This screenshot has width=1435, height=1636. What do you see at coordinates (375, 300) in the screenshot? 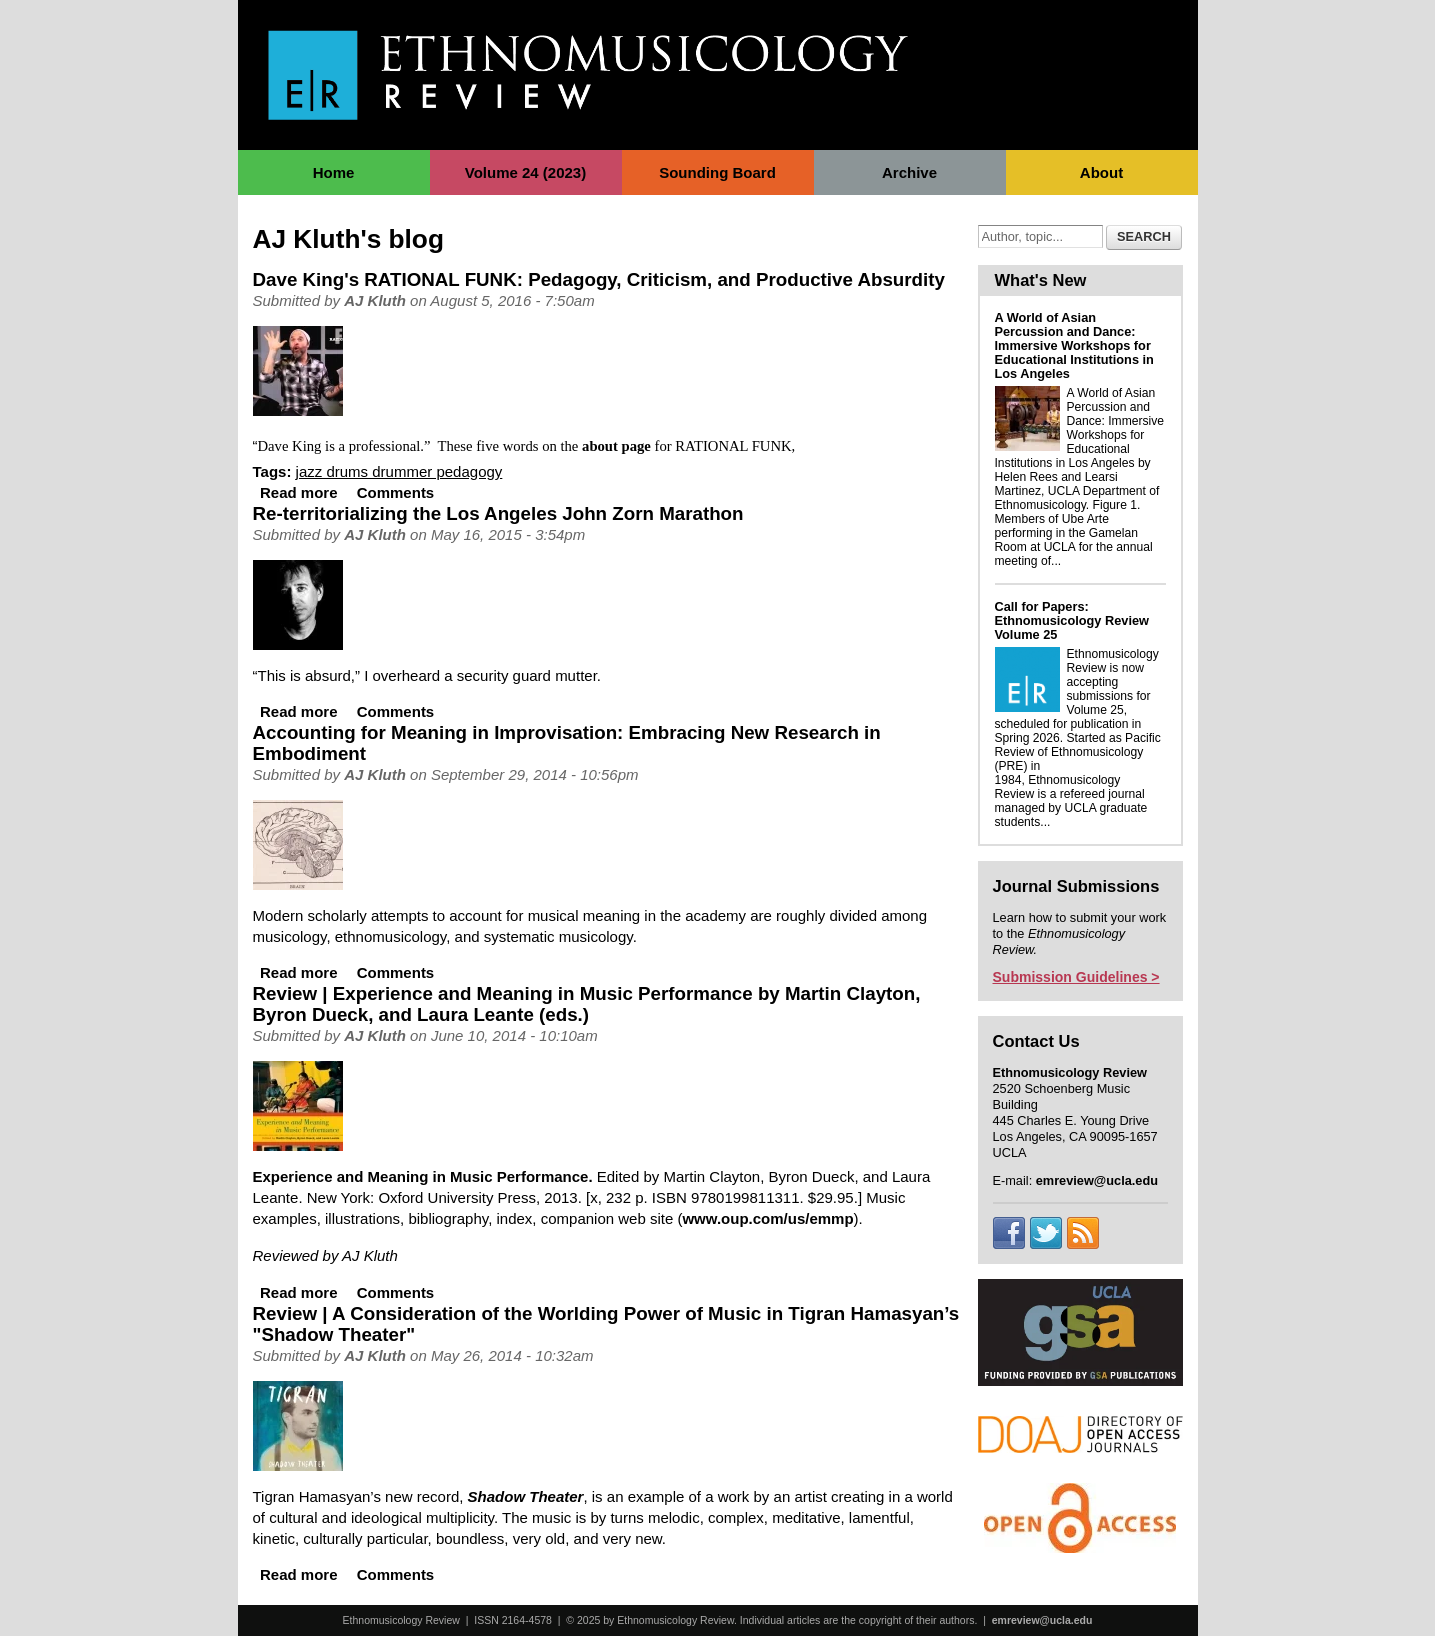
I see `AJ Kluth` at bounding box center [375, 300].